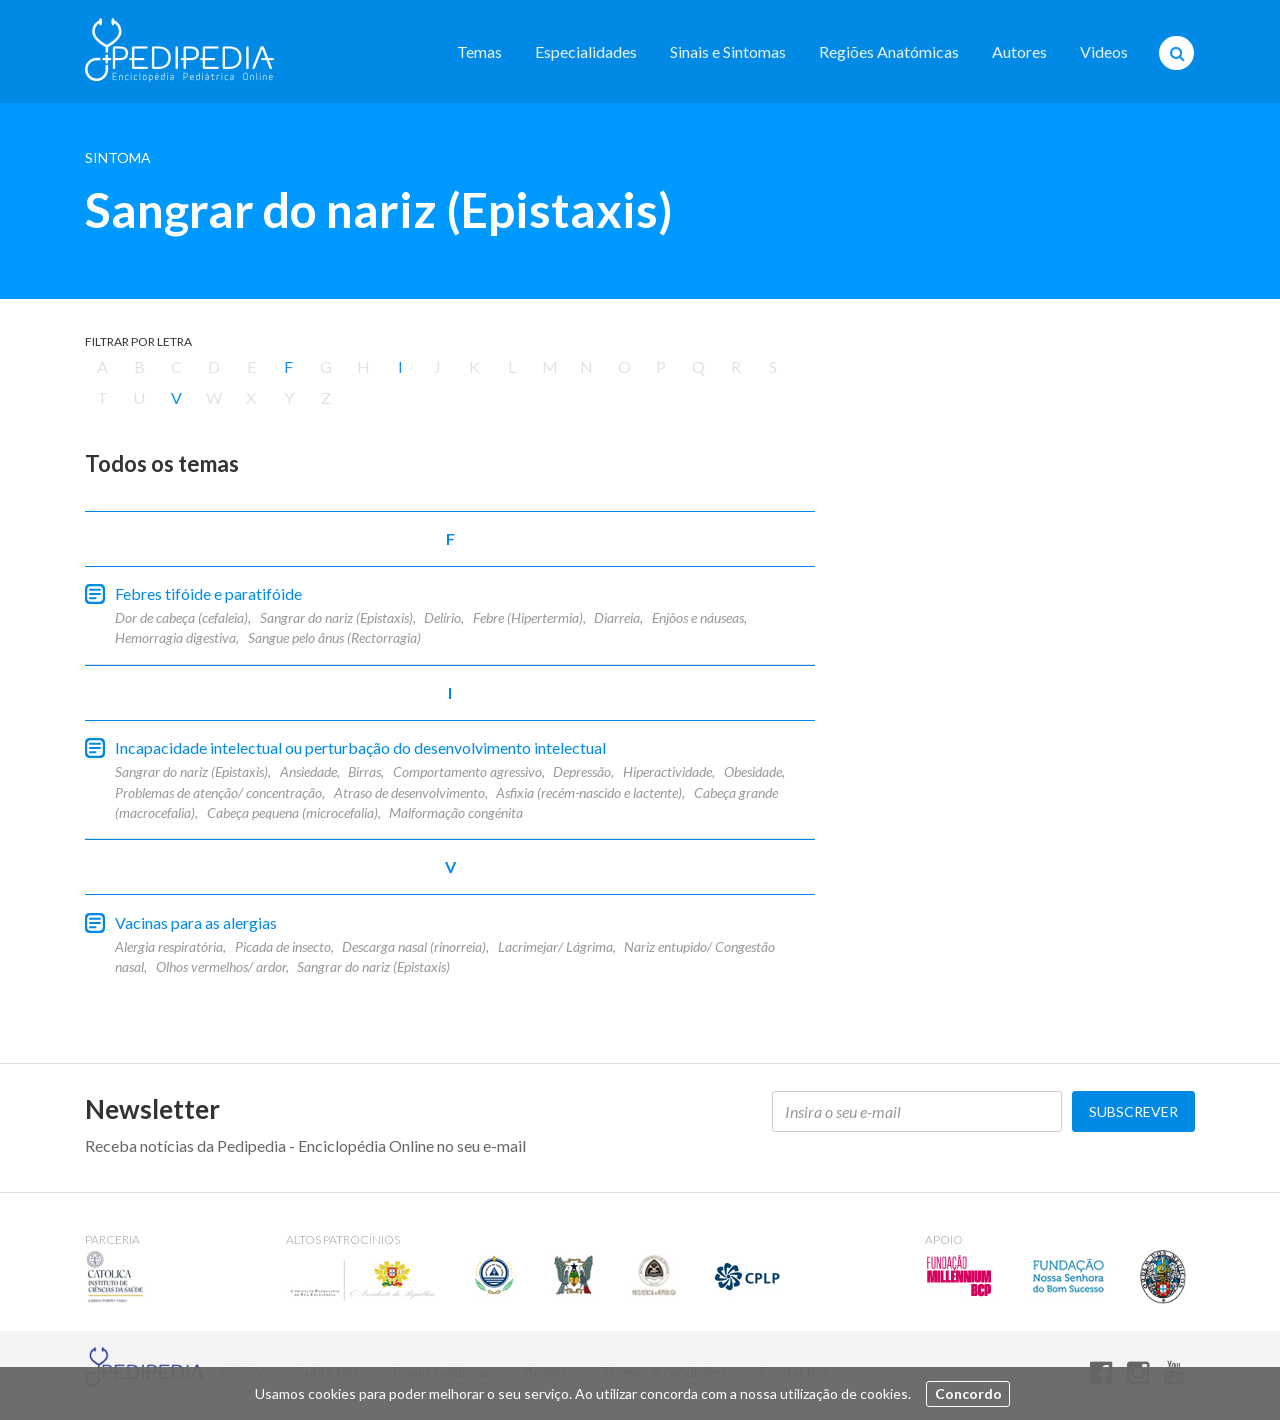 The height and width of the screenshot is (1420, 1280). Describe the element at coordinates (196, 922) in the screenshot. I see `Vacinas para as alergias` at that location.